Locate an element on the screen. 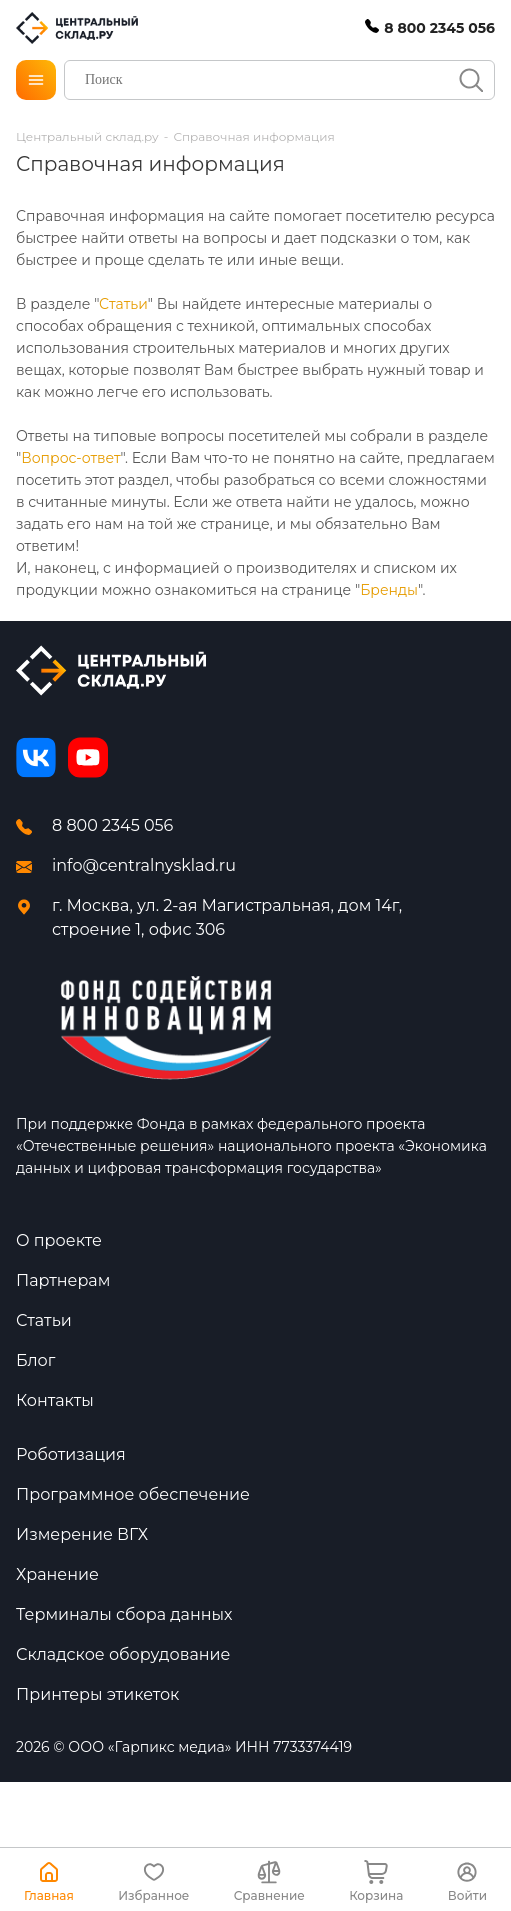  Программное обеспечение is located at coordinates (133, 1494).